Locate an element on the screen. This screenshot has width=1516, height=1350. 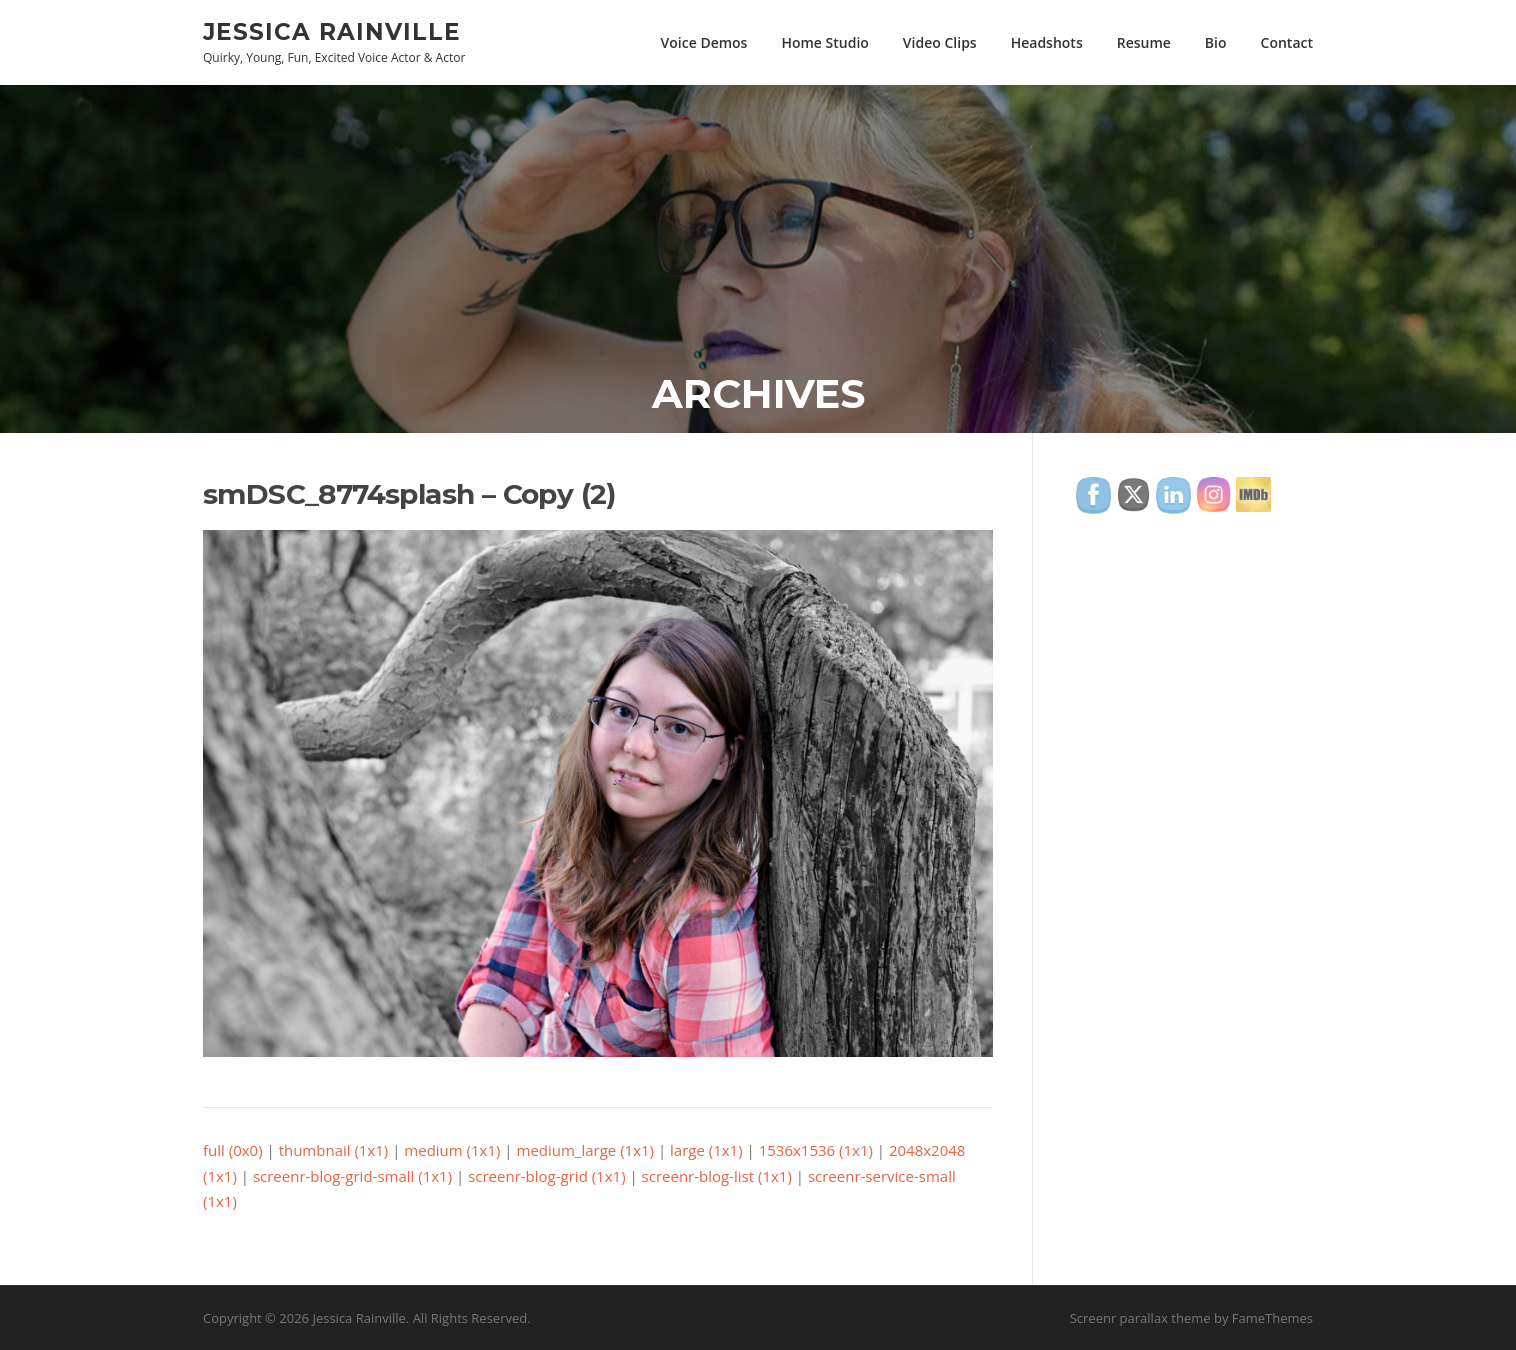
Bio is located at coordinates (1216, 42).